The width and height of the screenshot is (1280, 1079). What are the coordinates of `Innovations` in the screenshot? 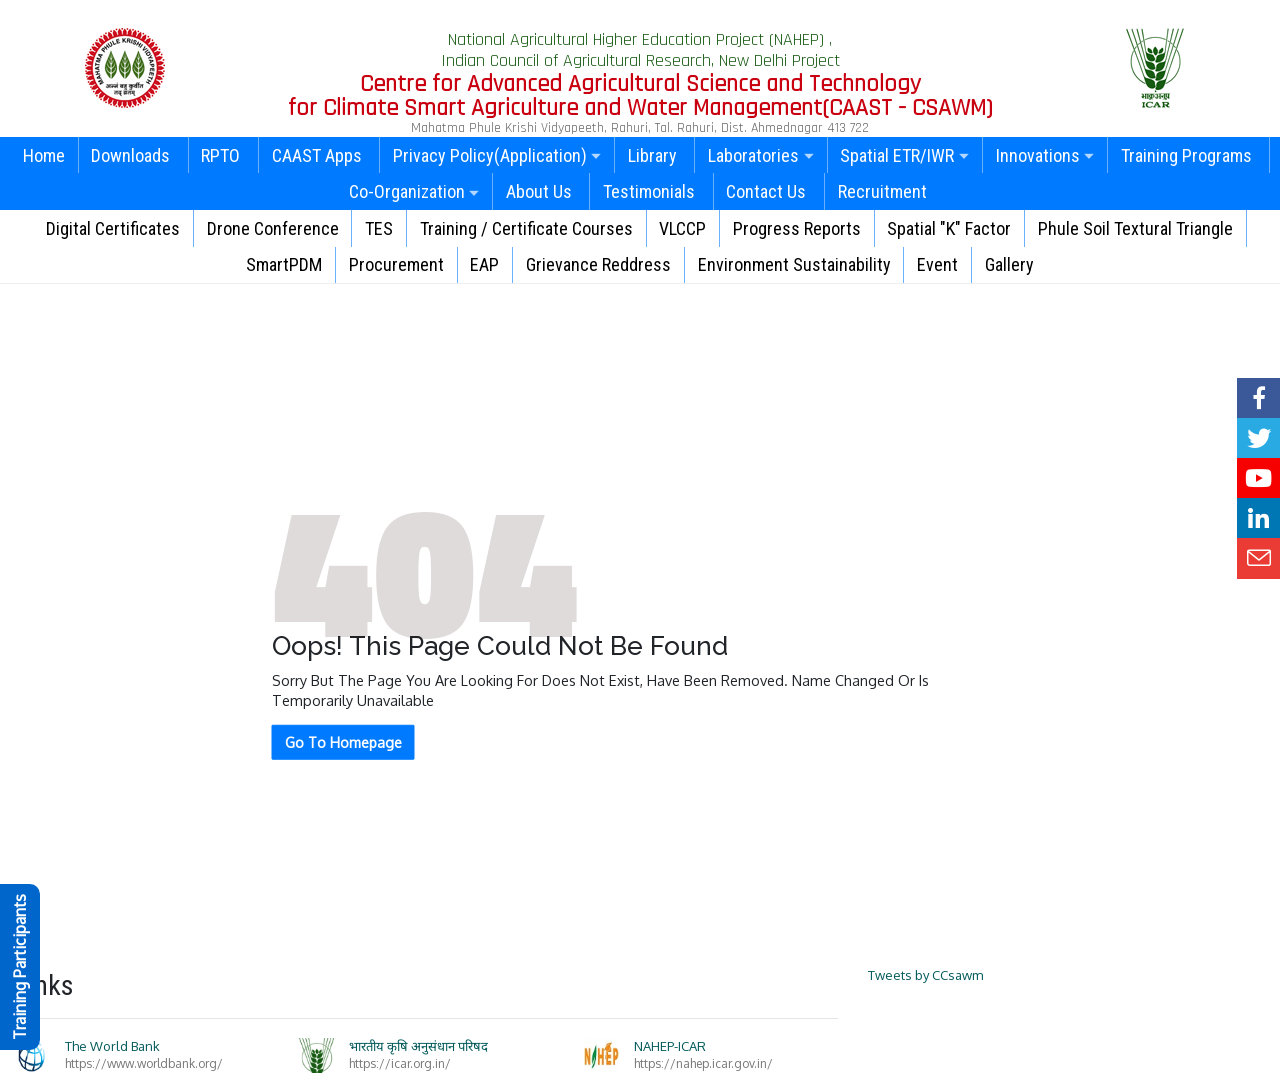 It's located at (1045, 155).